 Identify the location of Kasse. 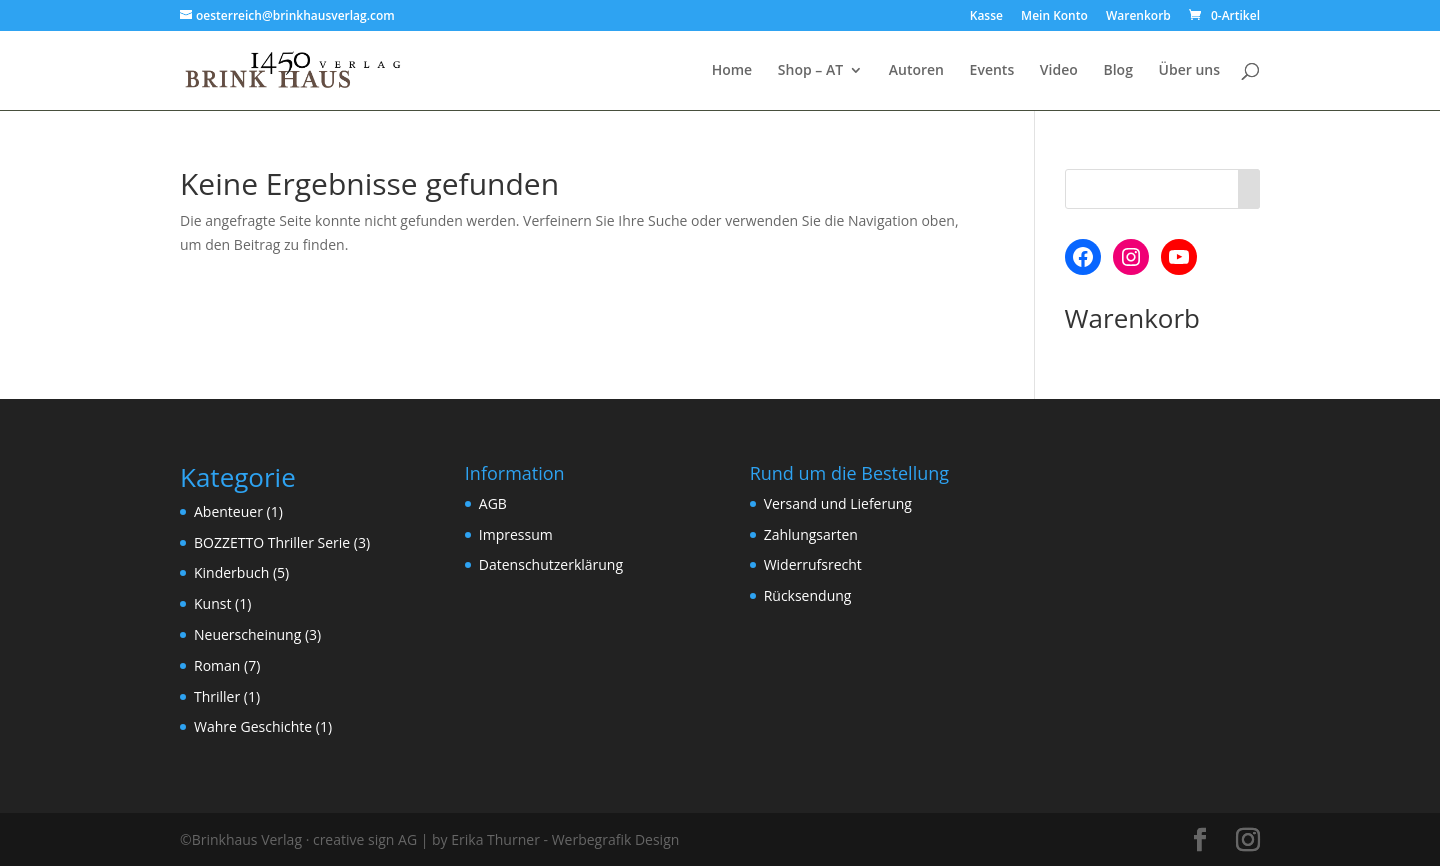
(986, 17).